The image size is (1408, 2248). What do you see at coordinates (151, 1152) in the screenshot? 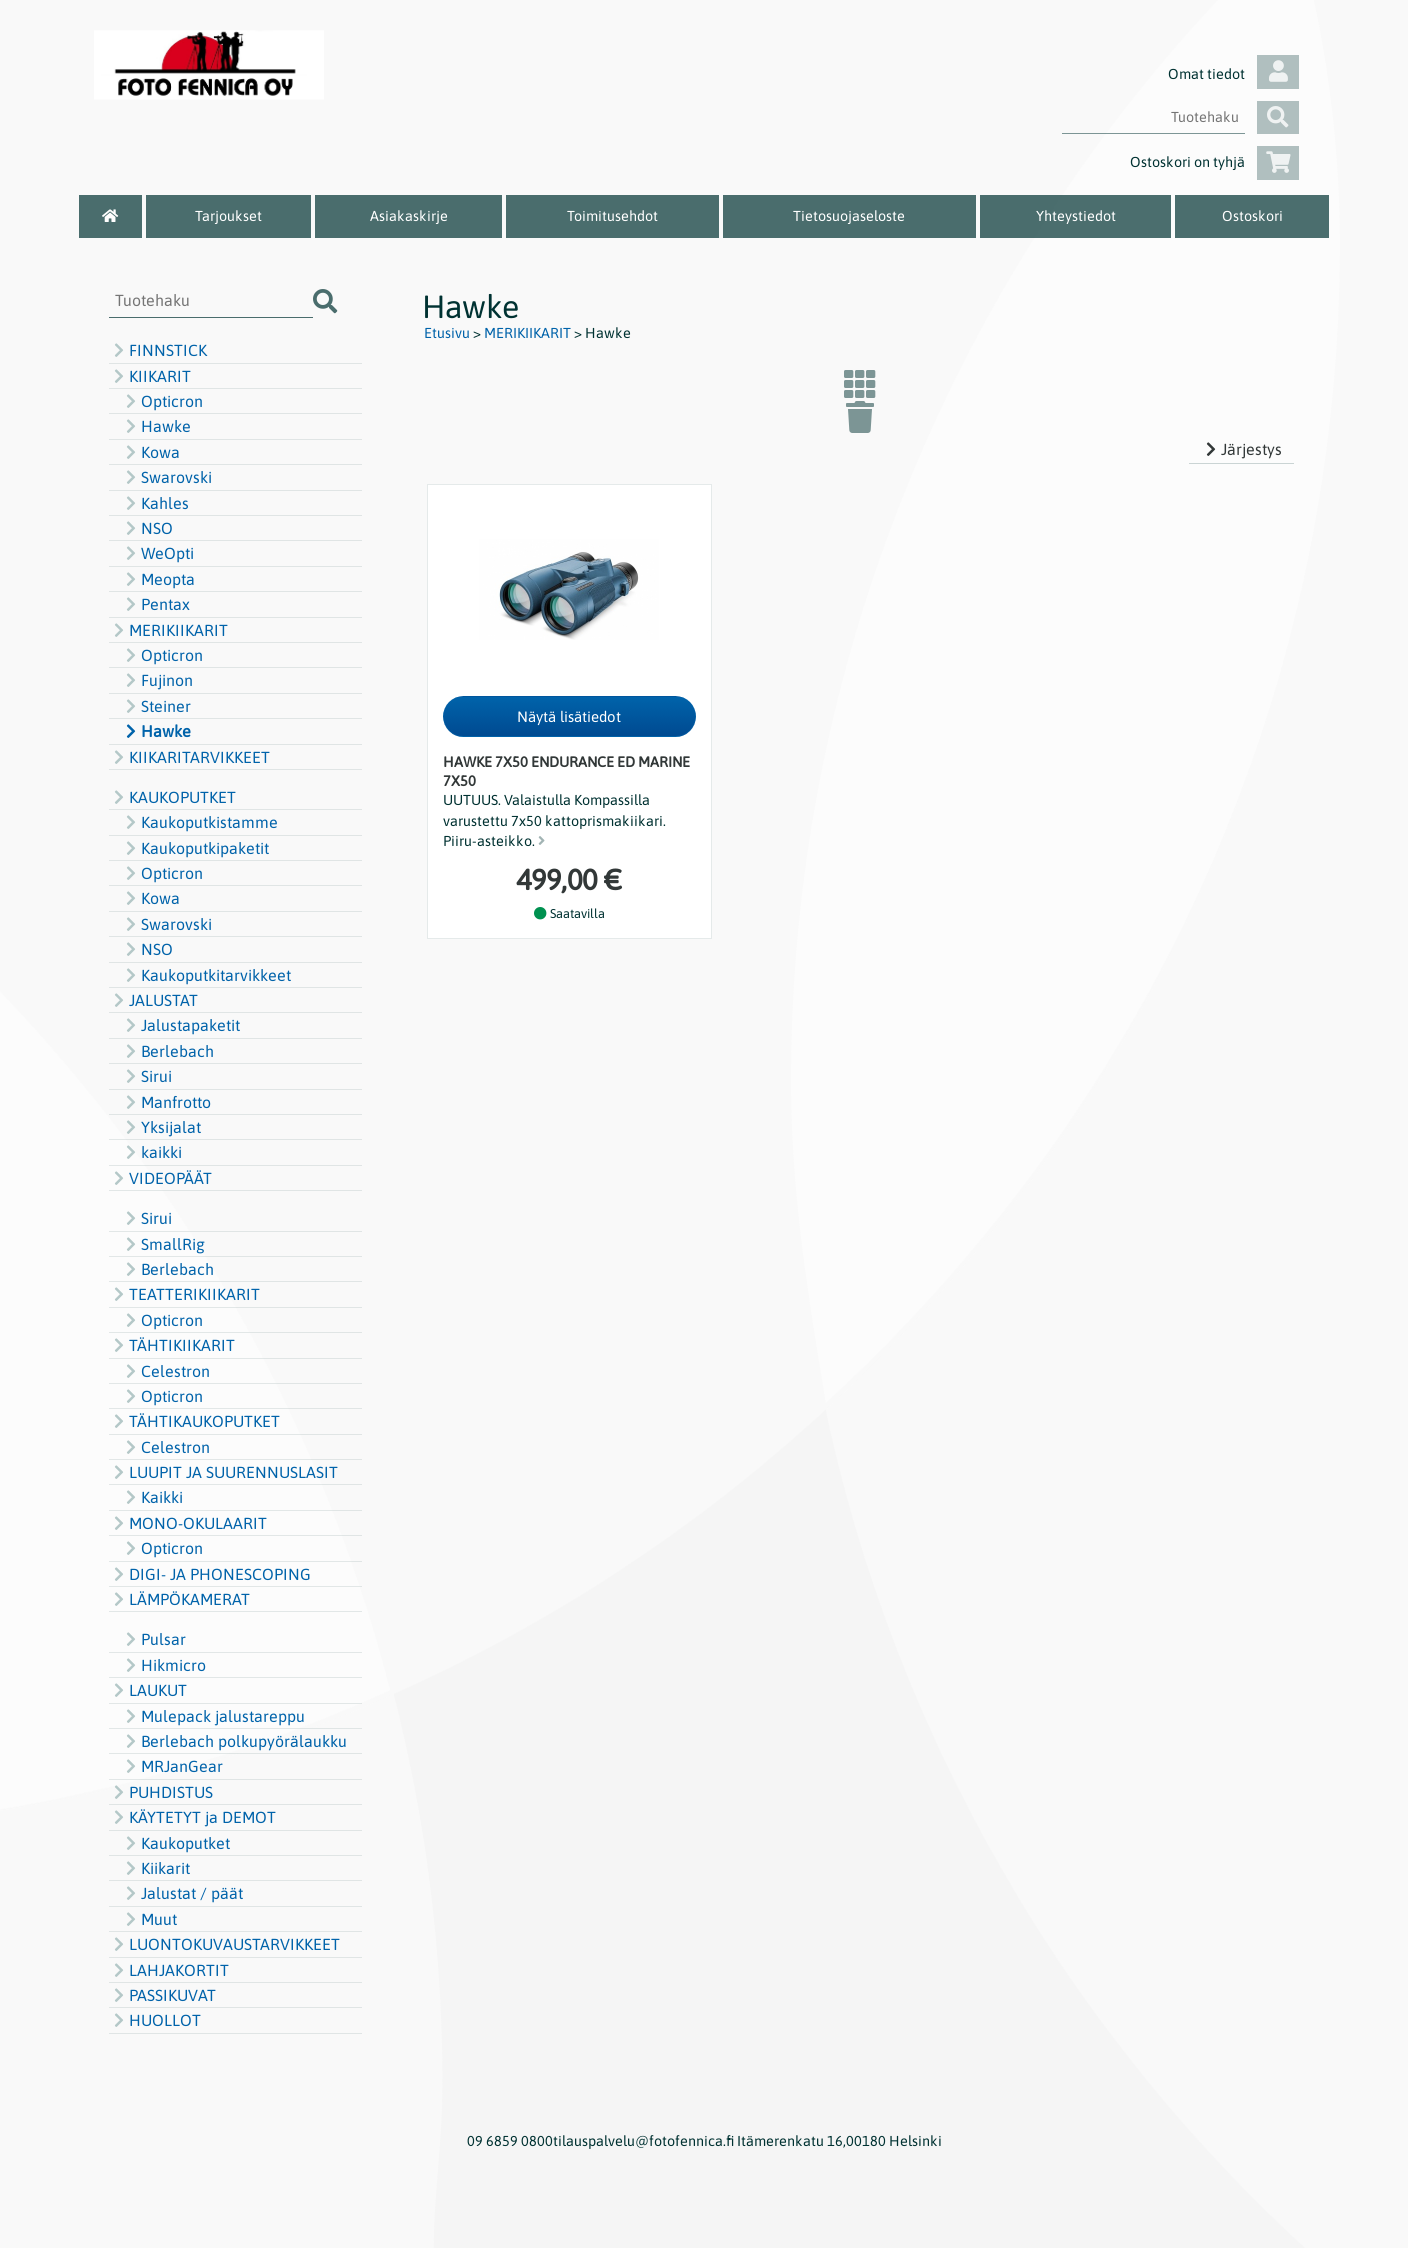
I see `kaikki` at bounding box center [151, 1152].